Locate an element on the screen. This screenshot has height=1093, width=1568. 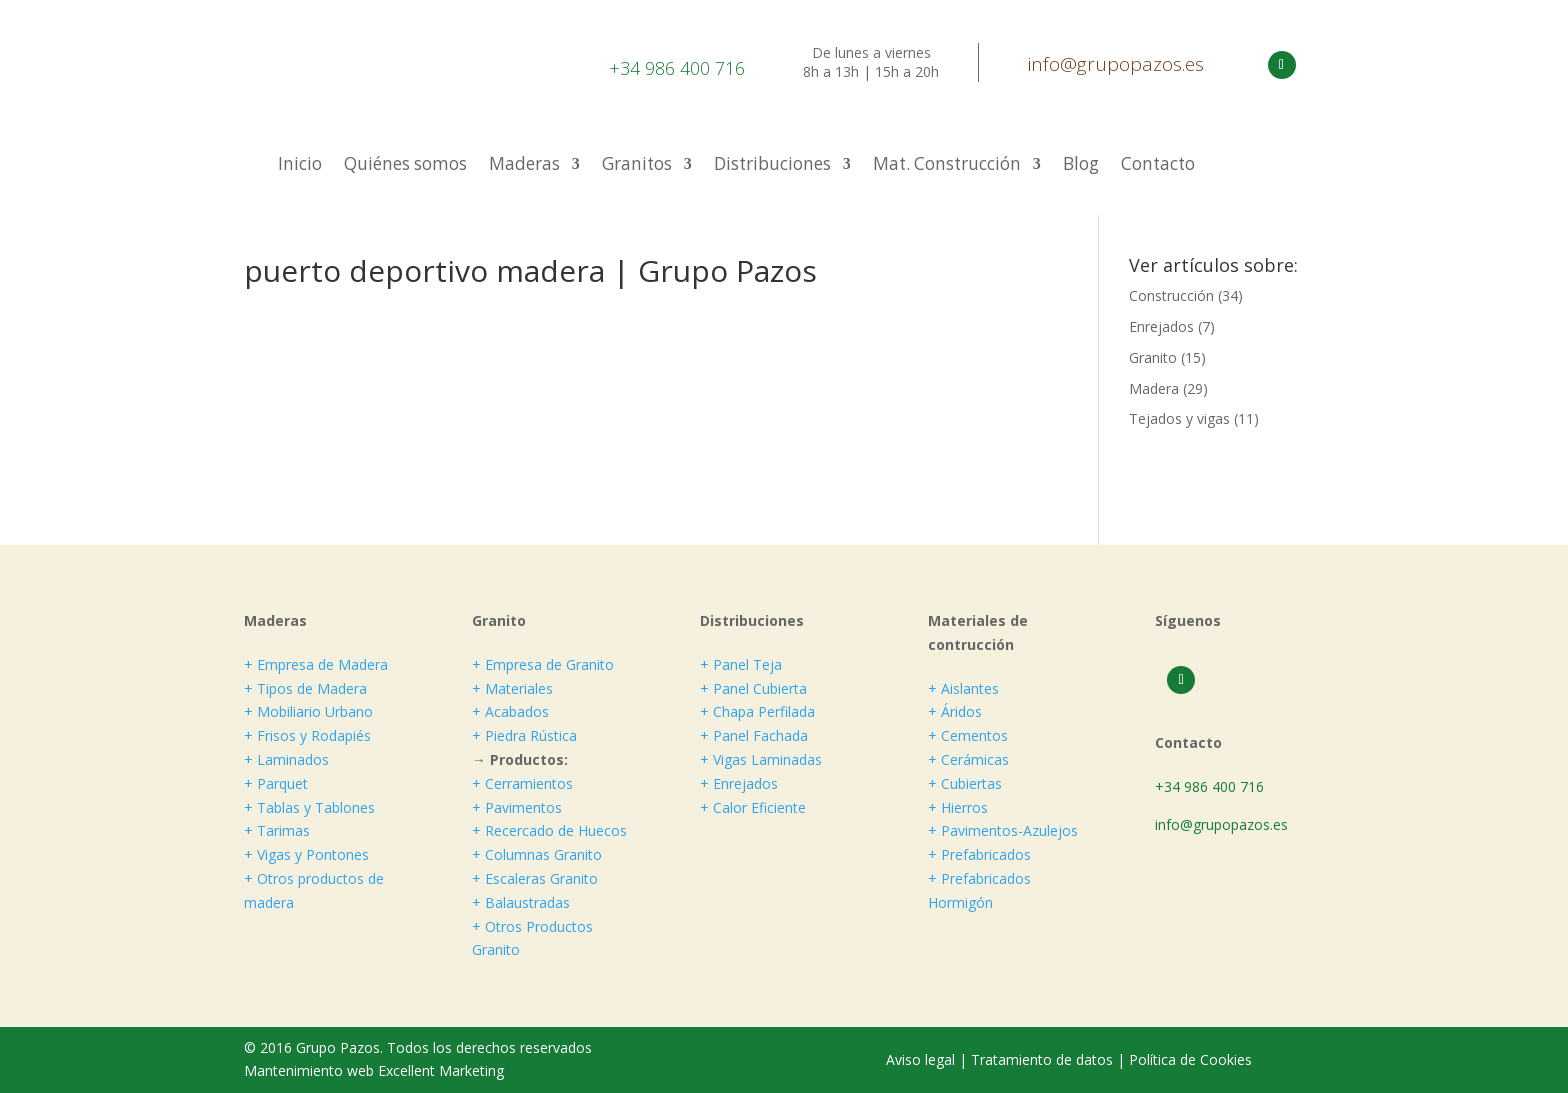
+ Acabados is located at coordinates (510, 711).